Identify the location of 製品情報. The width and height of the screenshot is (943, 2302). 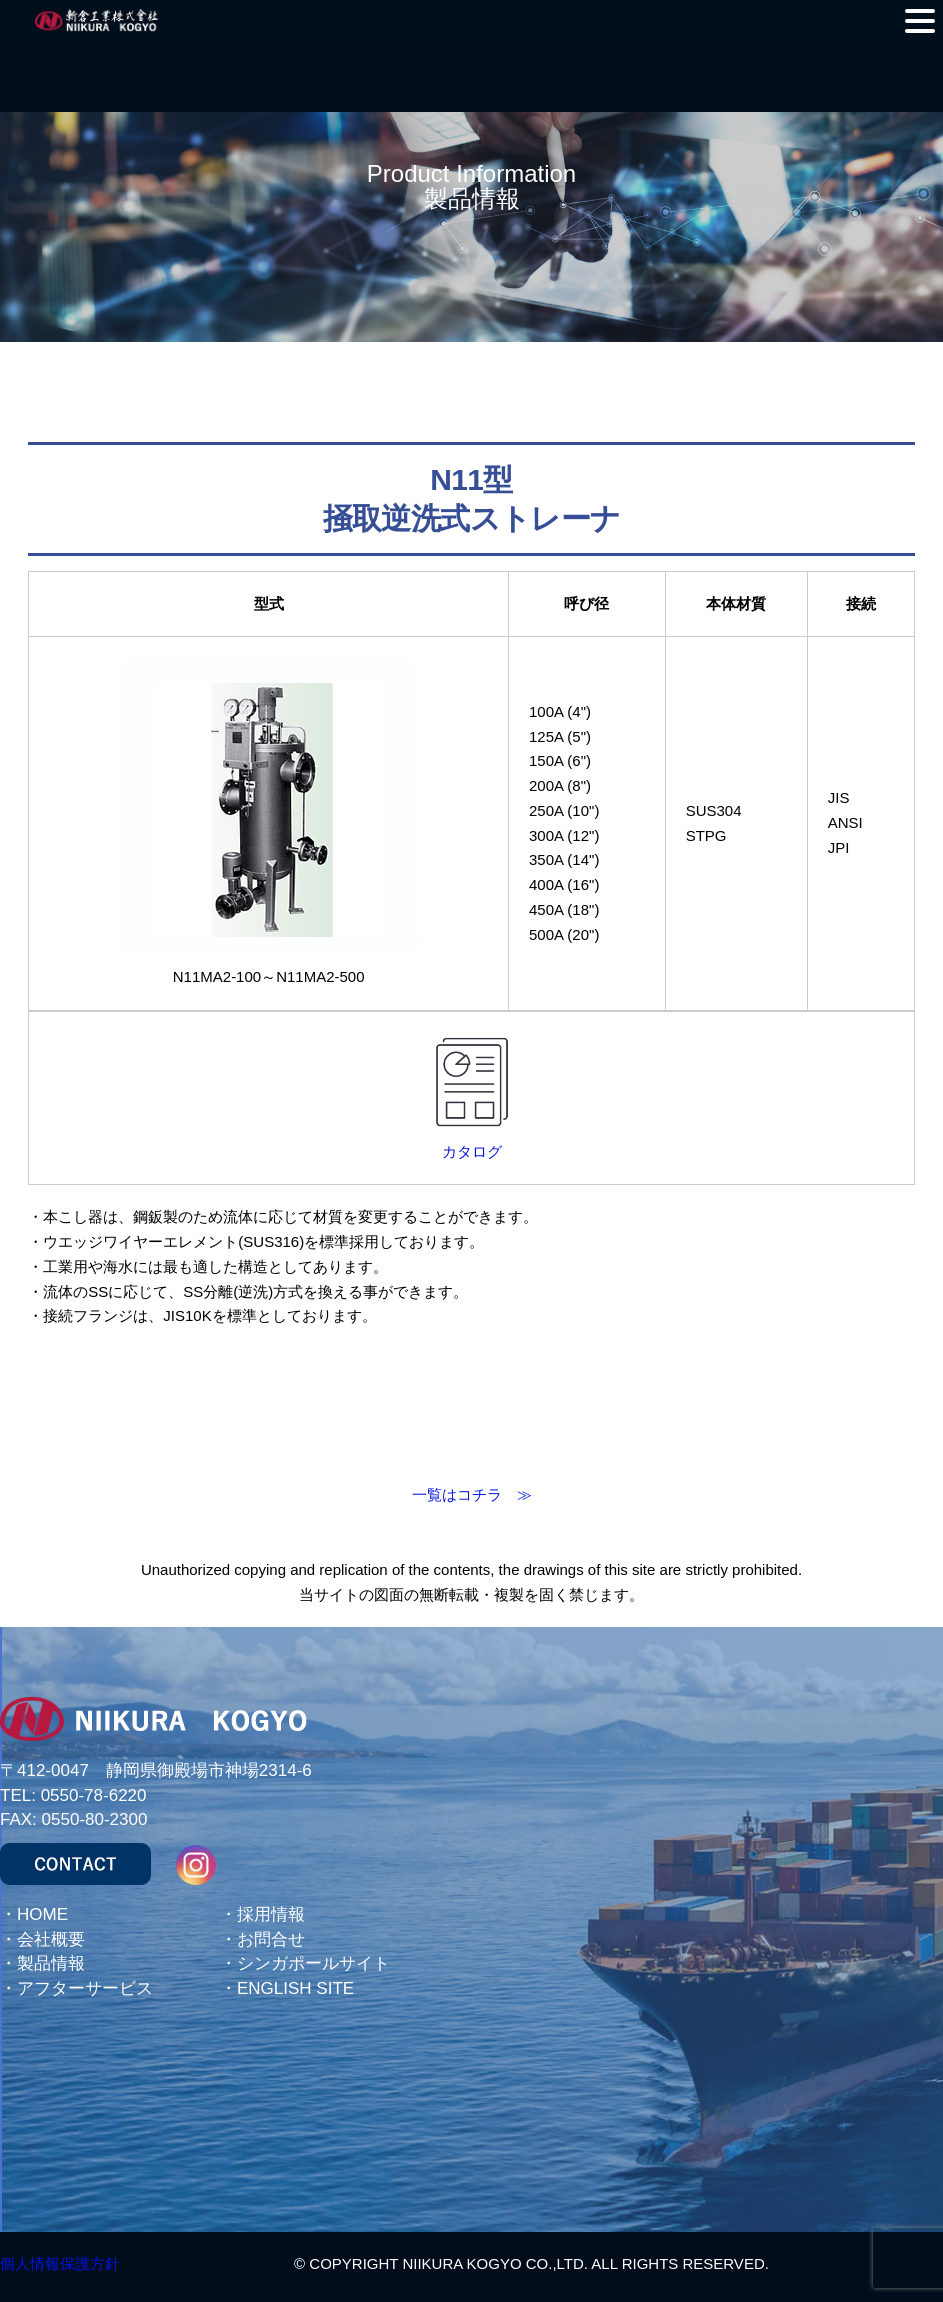
(51, 1963).